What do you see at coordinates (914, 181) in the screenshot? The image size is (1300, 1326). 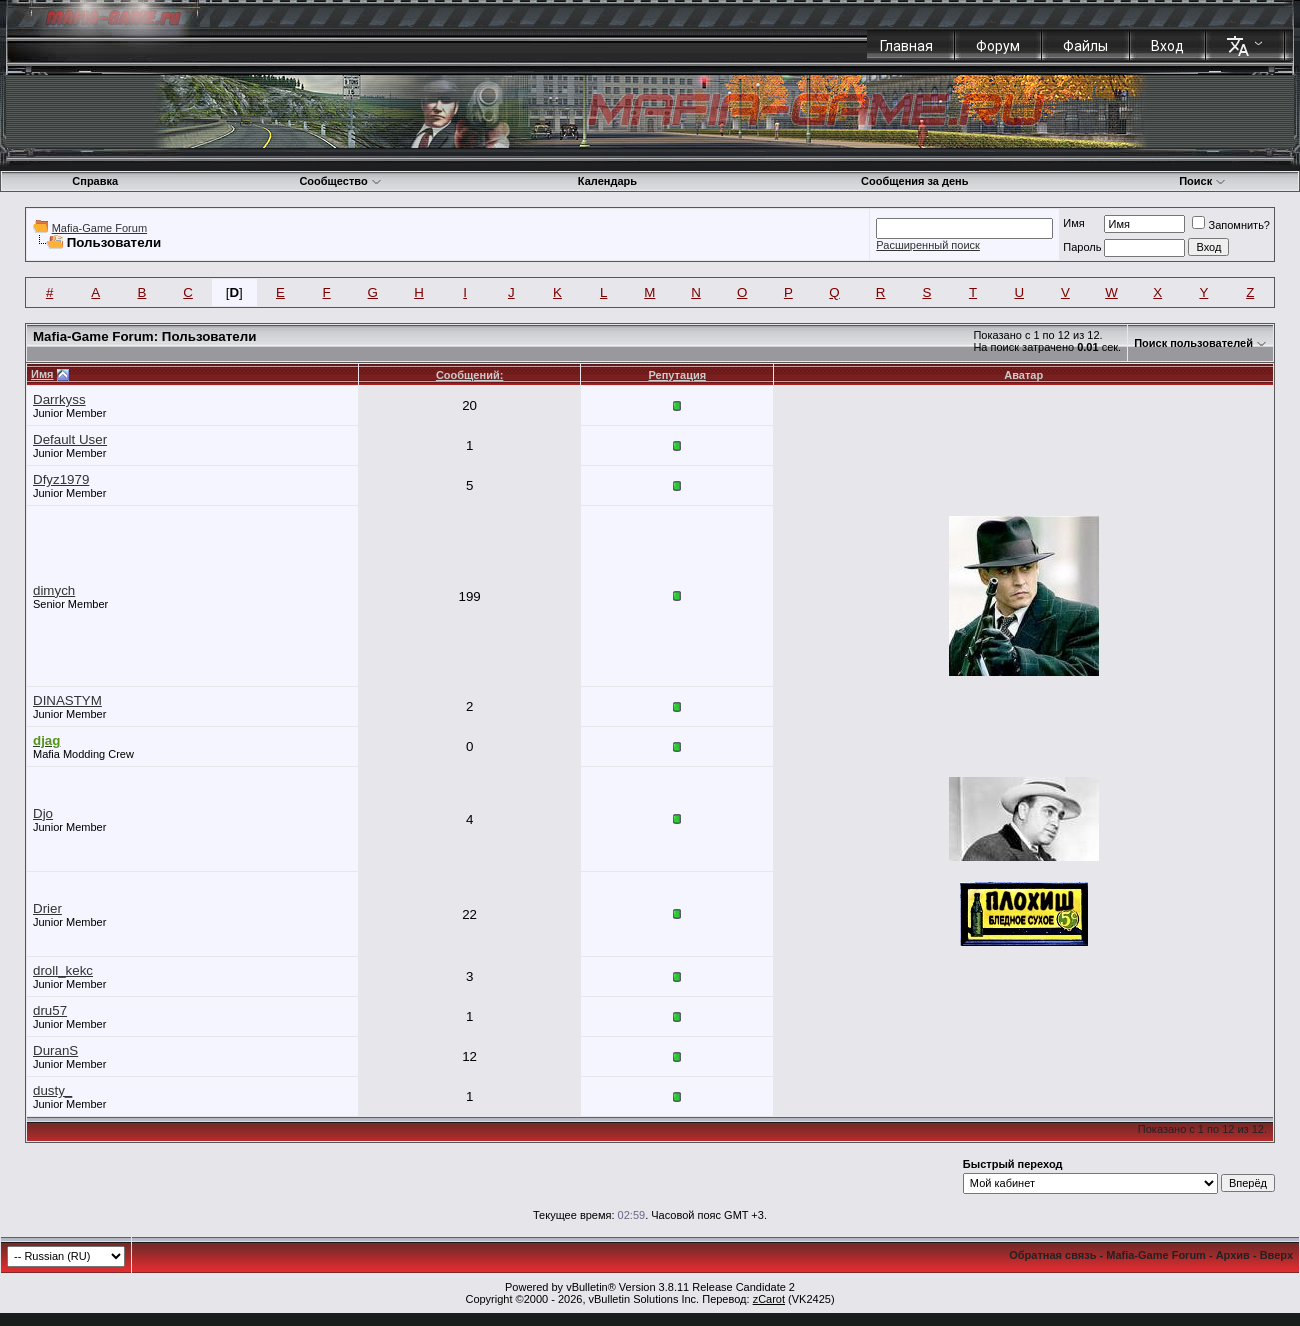 I see `Сообщения за день` at bounding box center [914, 181].